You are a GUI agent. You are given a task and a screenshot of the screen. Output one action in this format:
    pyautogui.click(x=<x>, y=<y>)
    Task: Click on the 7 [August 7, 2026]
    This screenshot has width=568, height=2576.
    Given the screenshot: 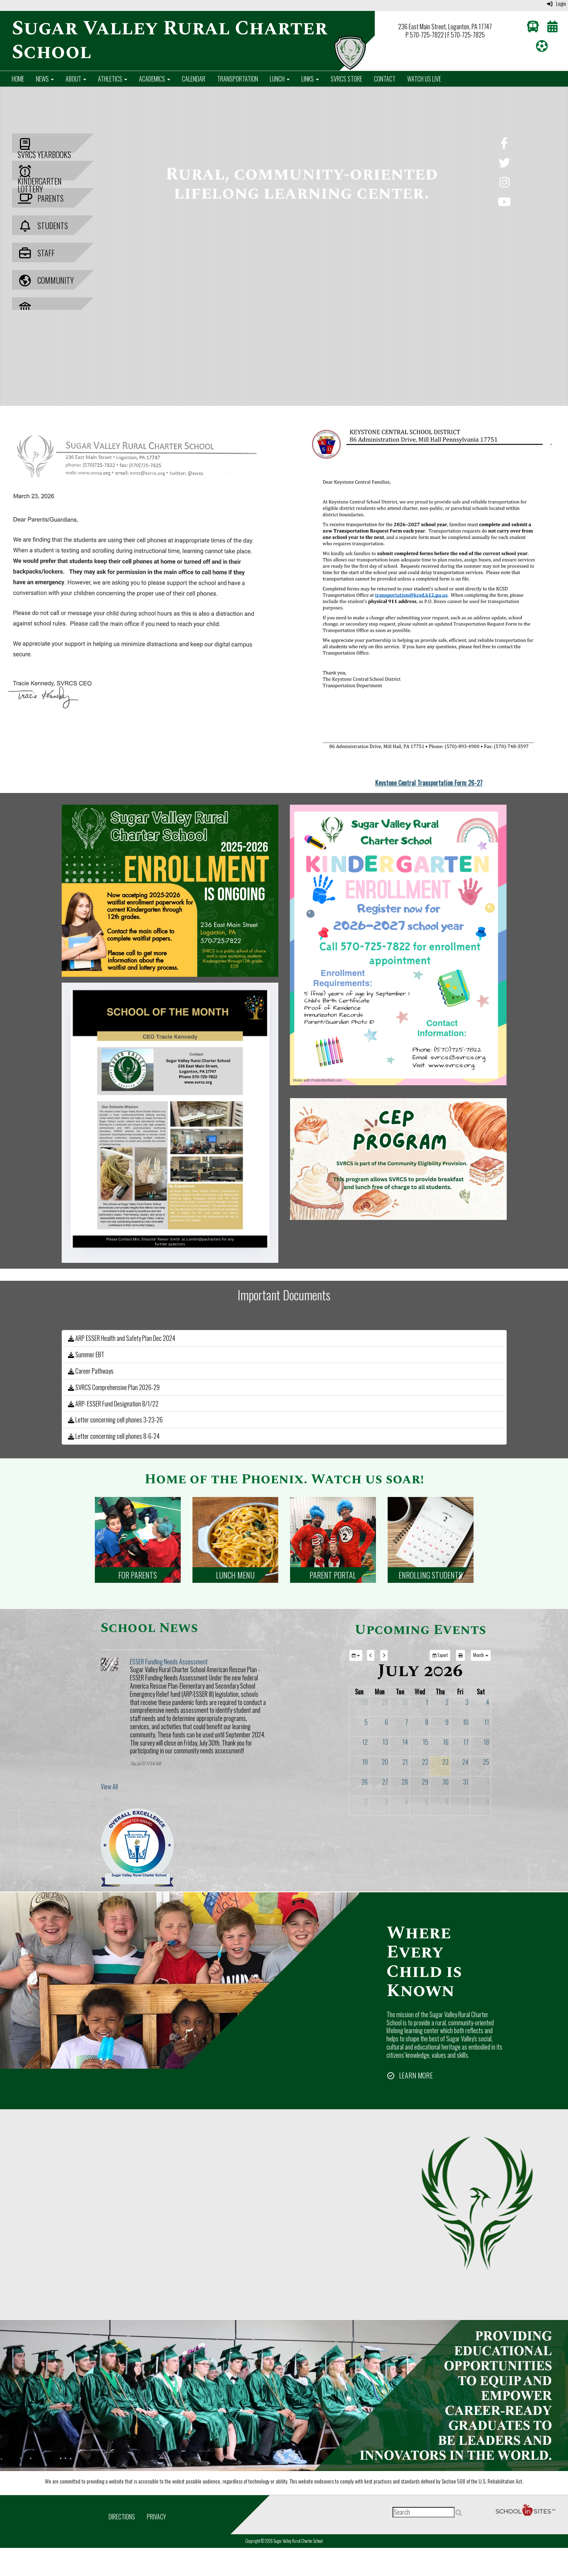 What is the action you would take?
    pyautogui.click(x=467, y=1801)
    